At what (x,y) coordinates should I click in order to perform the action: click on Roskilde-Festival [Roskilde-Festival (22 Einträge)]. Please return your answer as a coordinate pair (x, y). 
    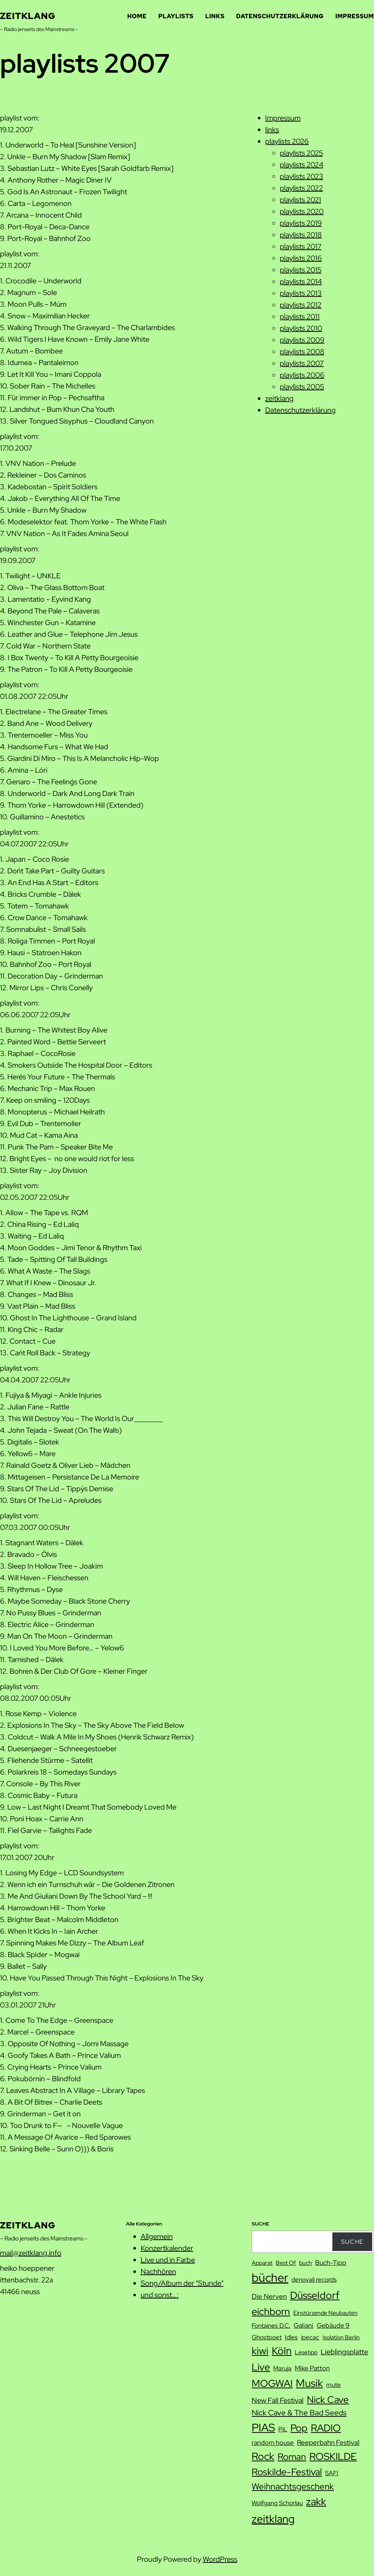
    Looking at the image, I should click on (287, 2471).